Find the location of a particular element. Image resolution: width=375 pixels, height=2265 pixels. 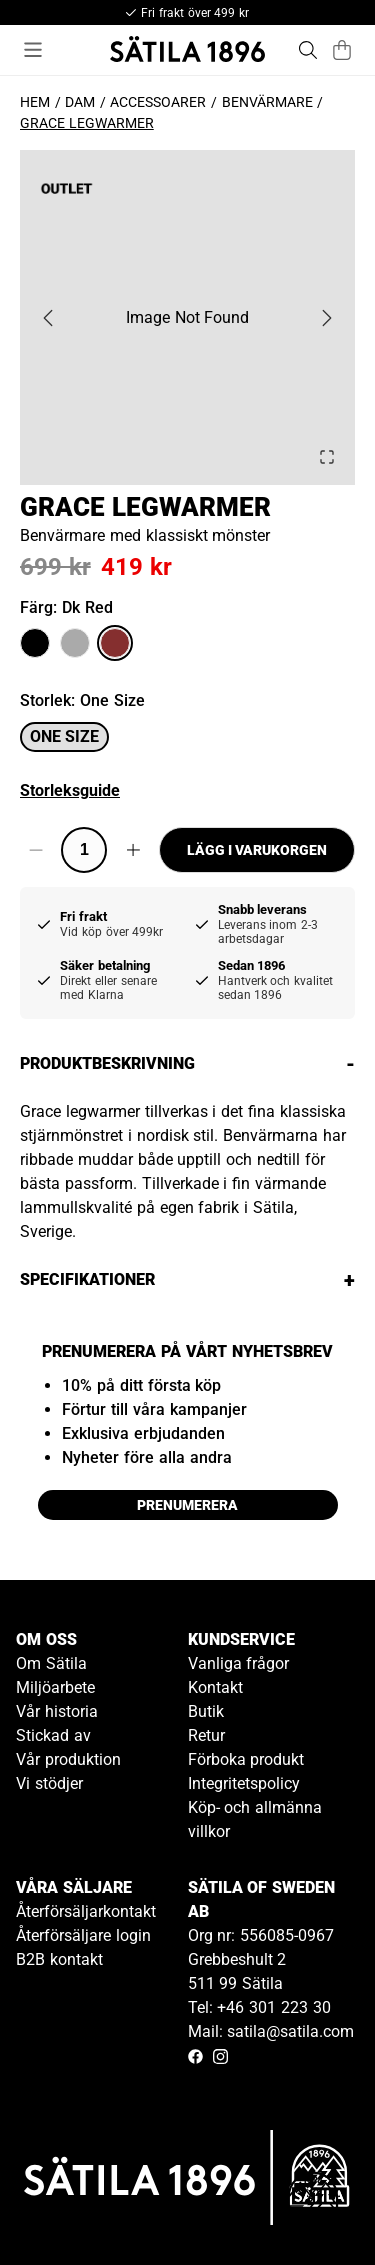

[Increase quantity] is located at coordinates (132, 850).